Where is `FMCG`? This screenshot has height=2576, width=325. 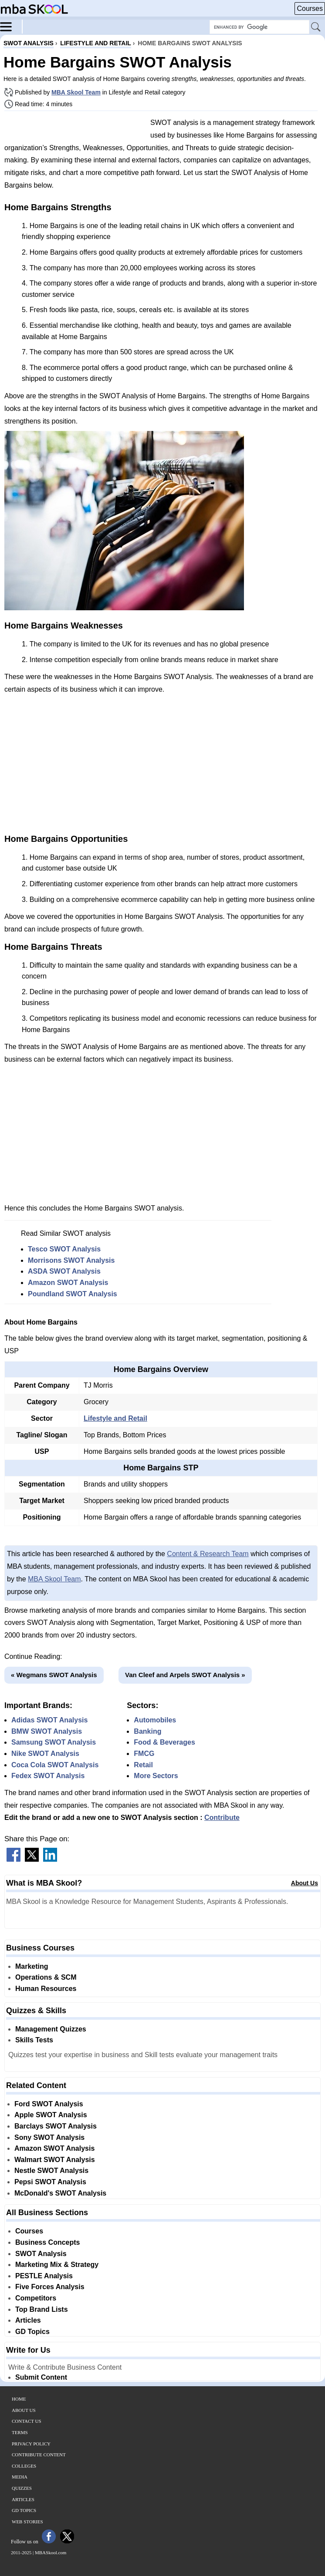
FMCG is located at coordinates (144, 1753).